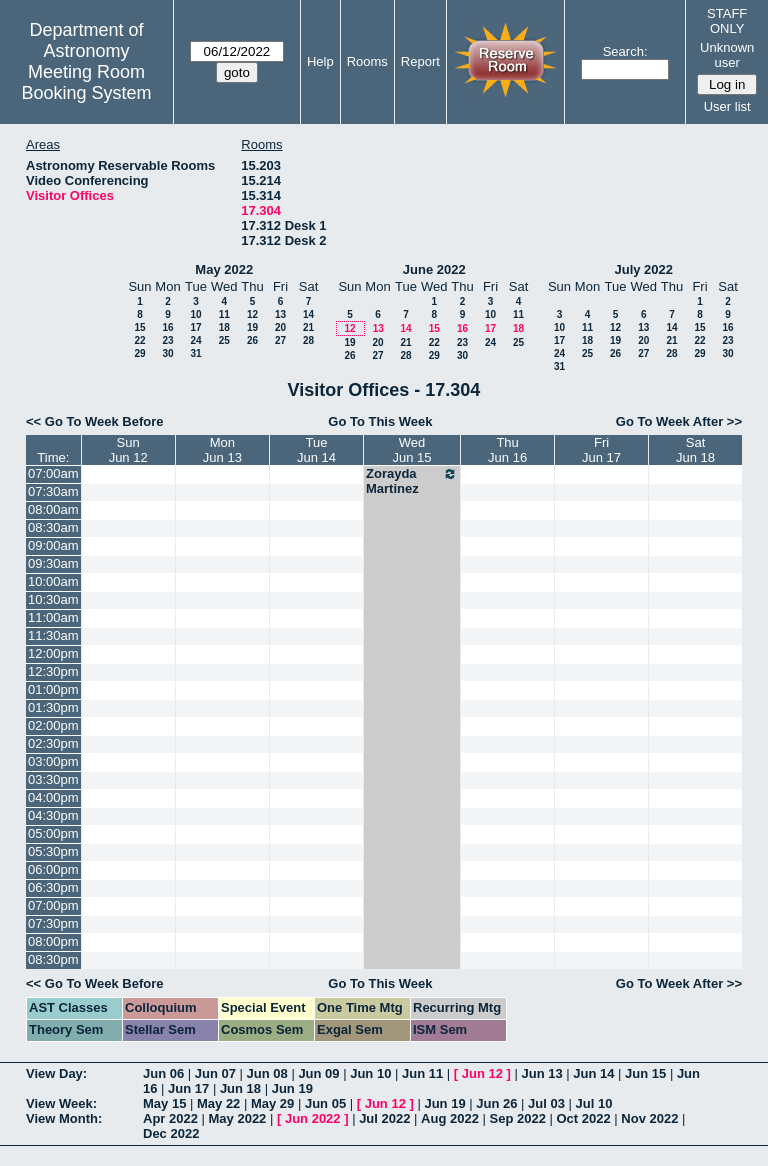  Describe the element at coordinates (171, 1133) in the screenshot. I see `Dec 2022` at that location.